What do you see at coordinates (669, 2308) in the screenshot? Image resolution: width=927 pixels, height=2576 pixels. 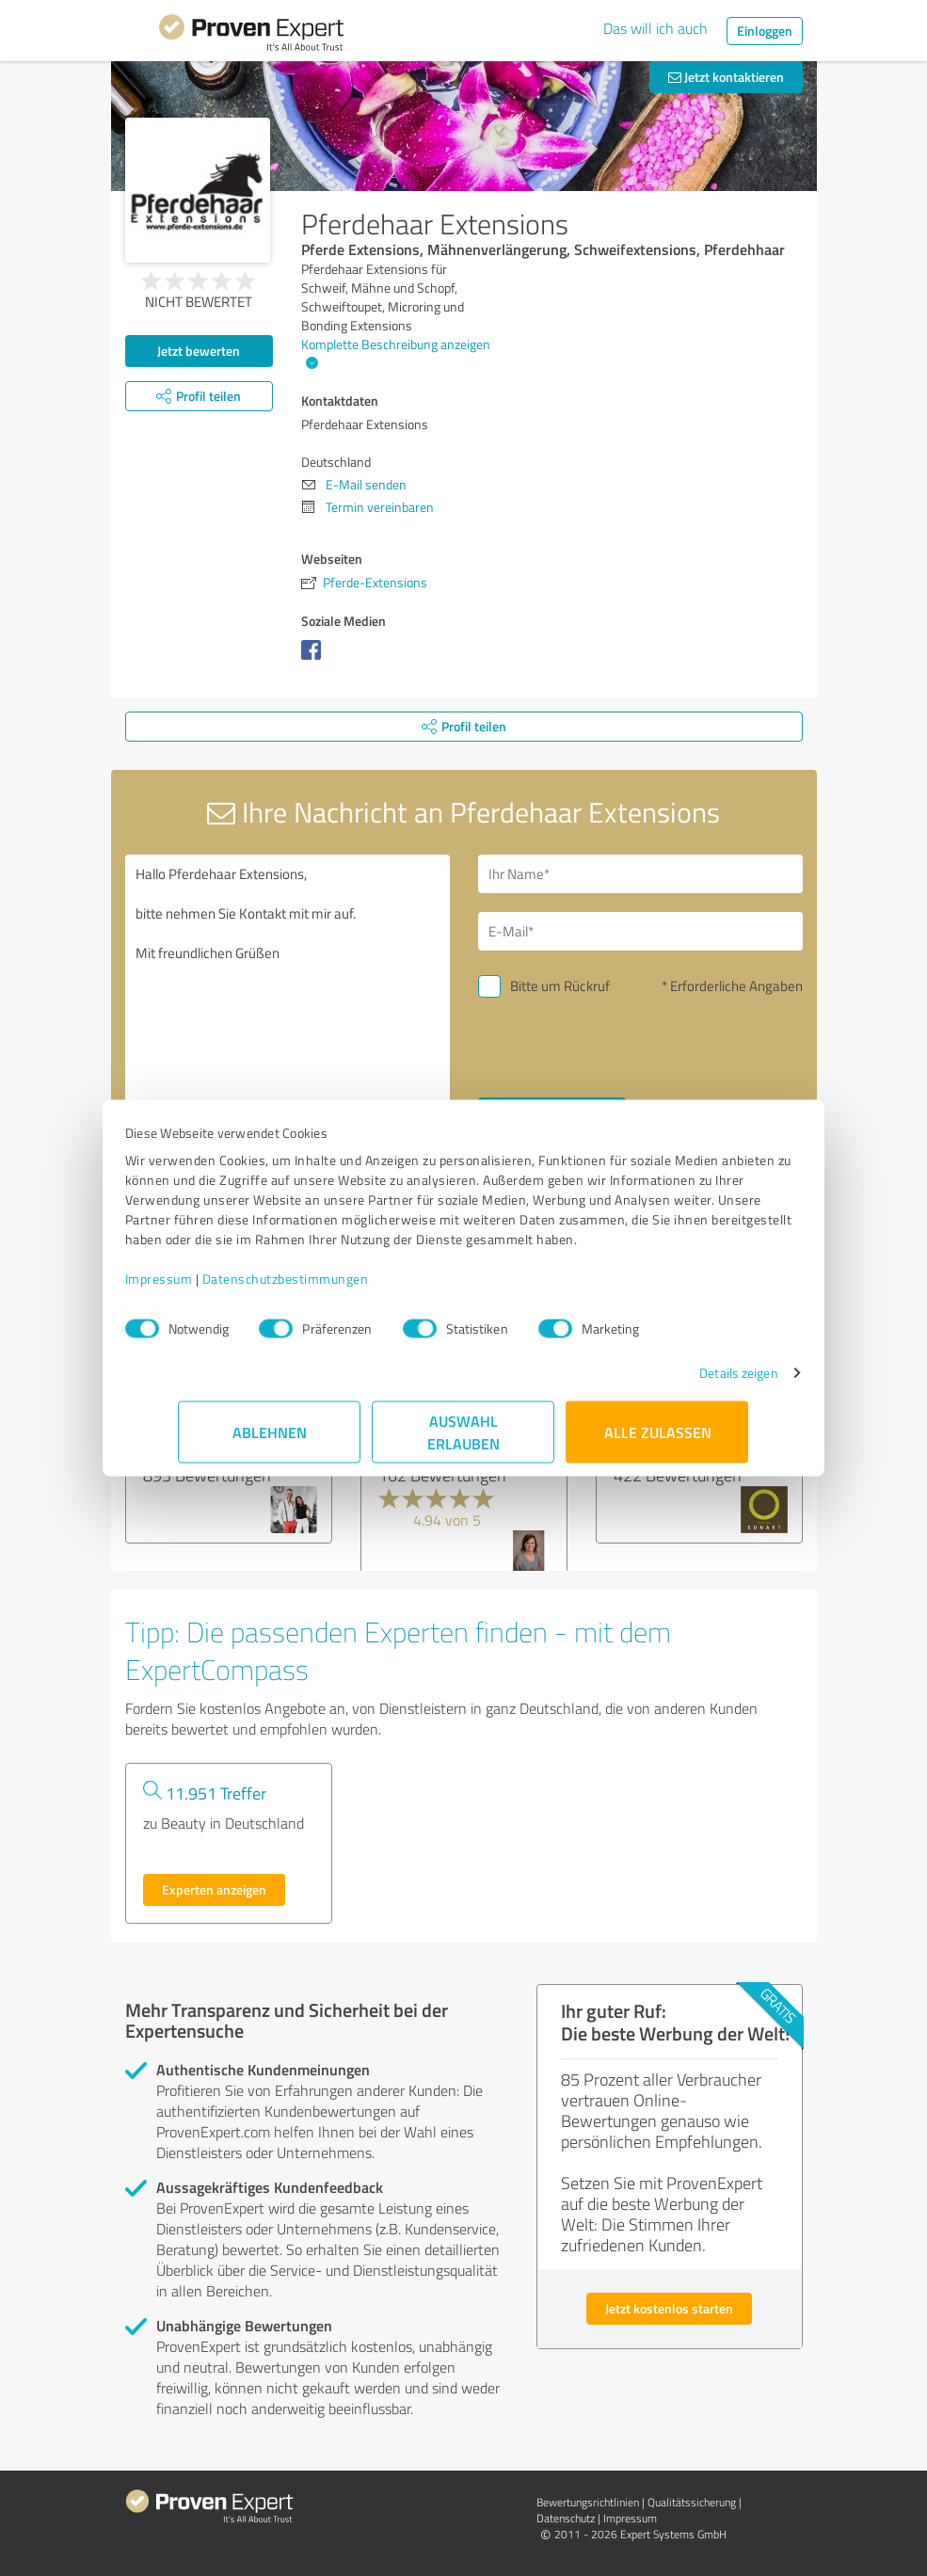 I see `Jetzt kostenlos starten` at bounding box center [669, 2308].